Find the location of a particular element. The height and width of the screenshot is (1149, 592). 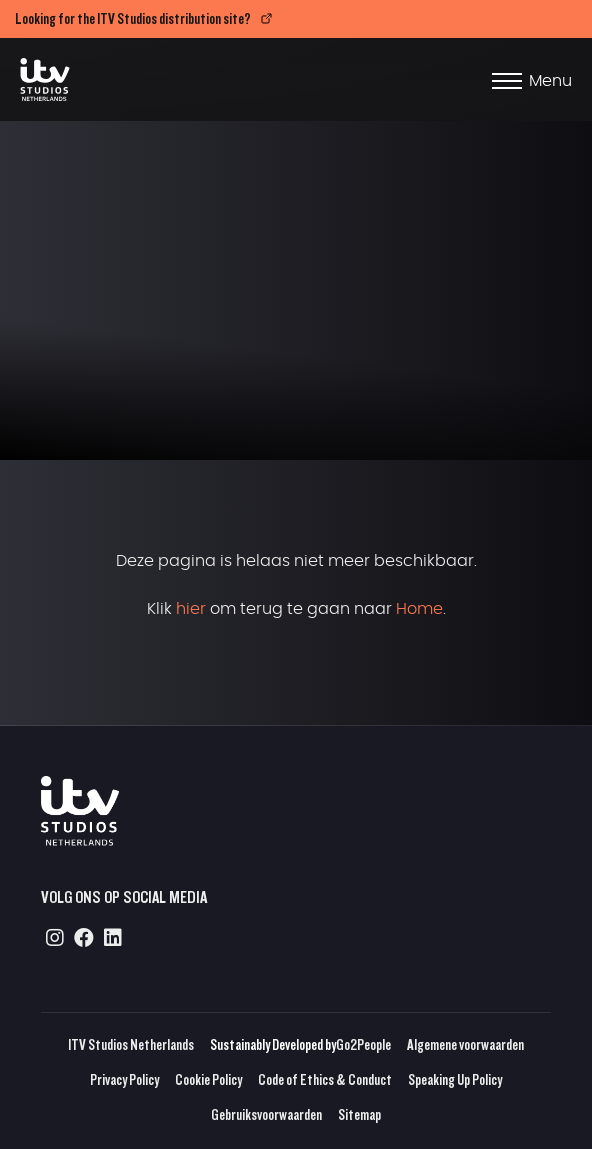

Looking for the ITV Studios distribution site? is located at coordinates (133, 18).